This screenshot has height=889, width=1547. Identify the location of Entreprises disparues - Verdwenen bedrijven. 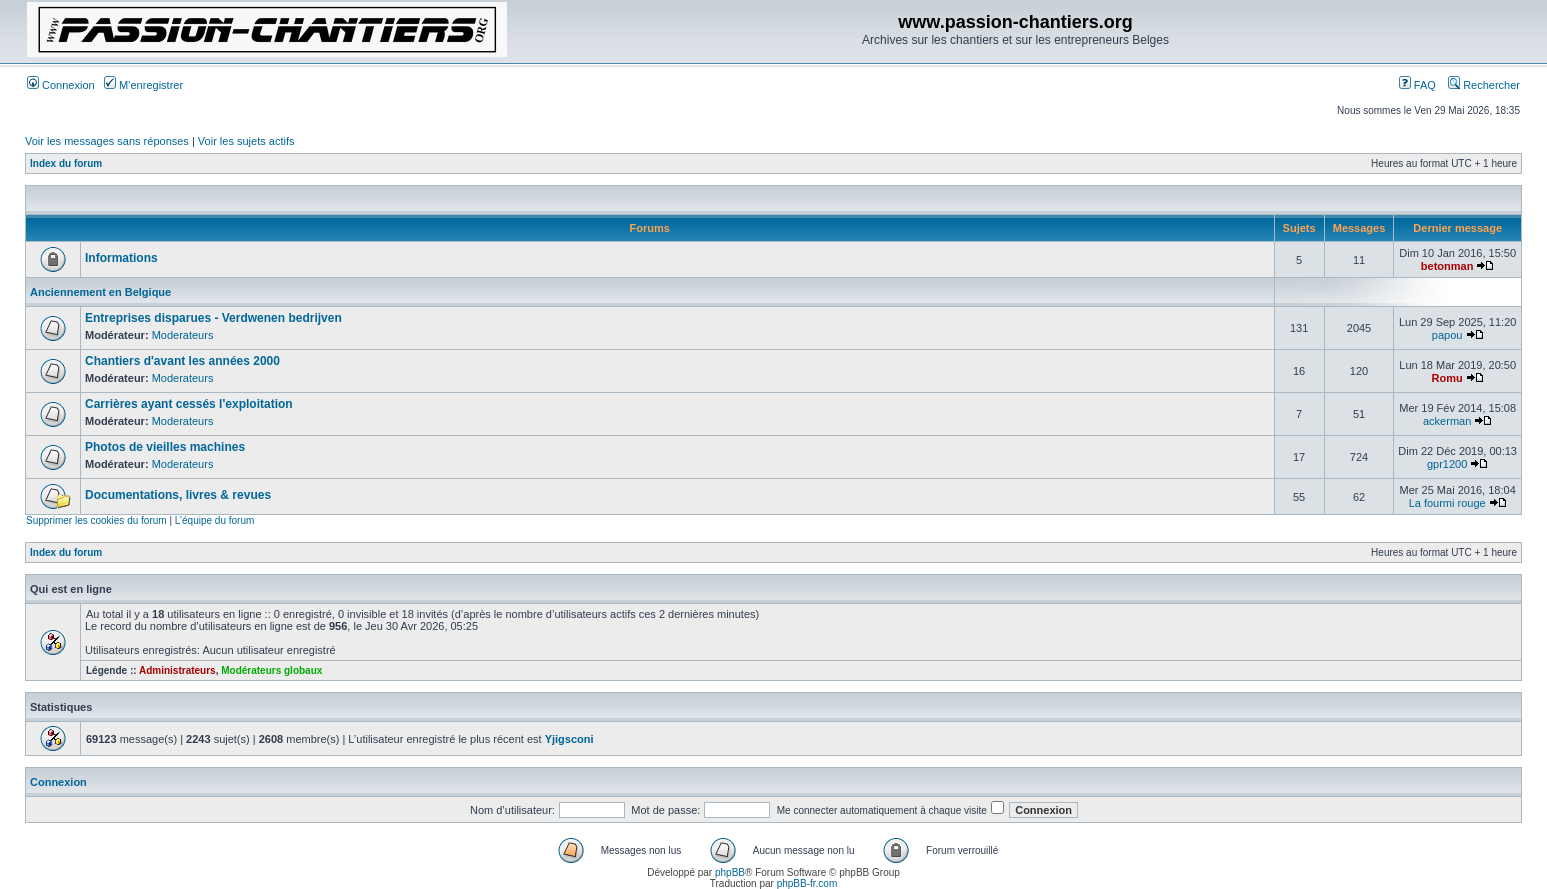
(213, 318).